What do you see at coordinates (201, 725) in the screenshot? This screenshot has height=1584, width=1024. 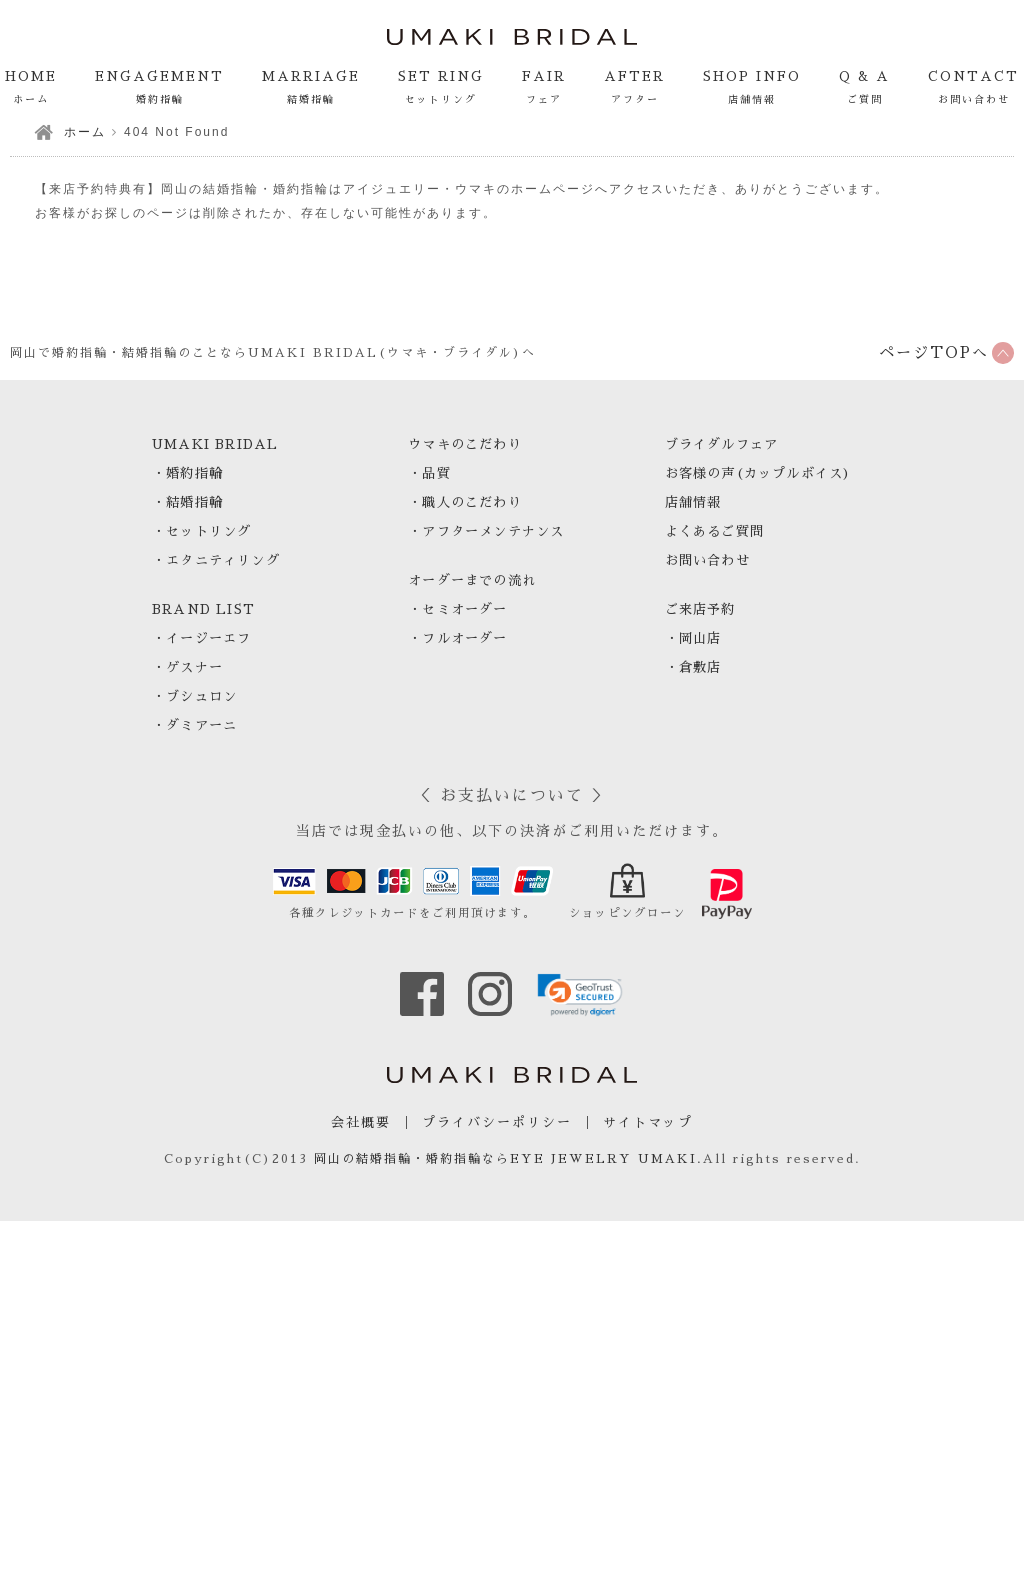 I see `ダミアーニ` at bounding box center [201, 725].